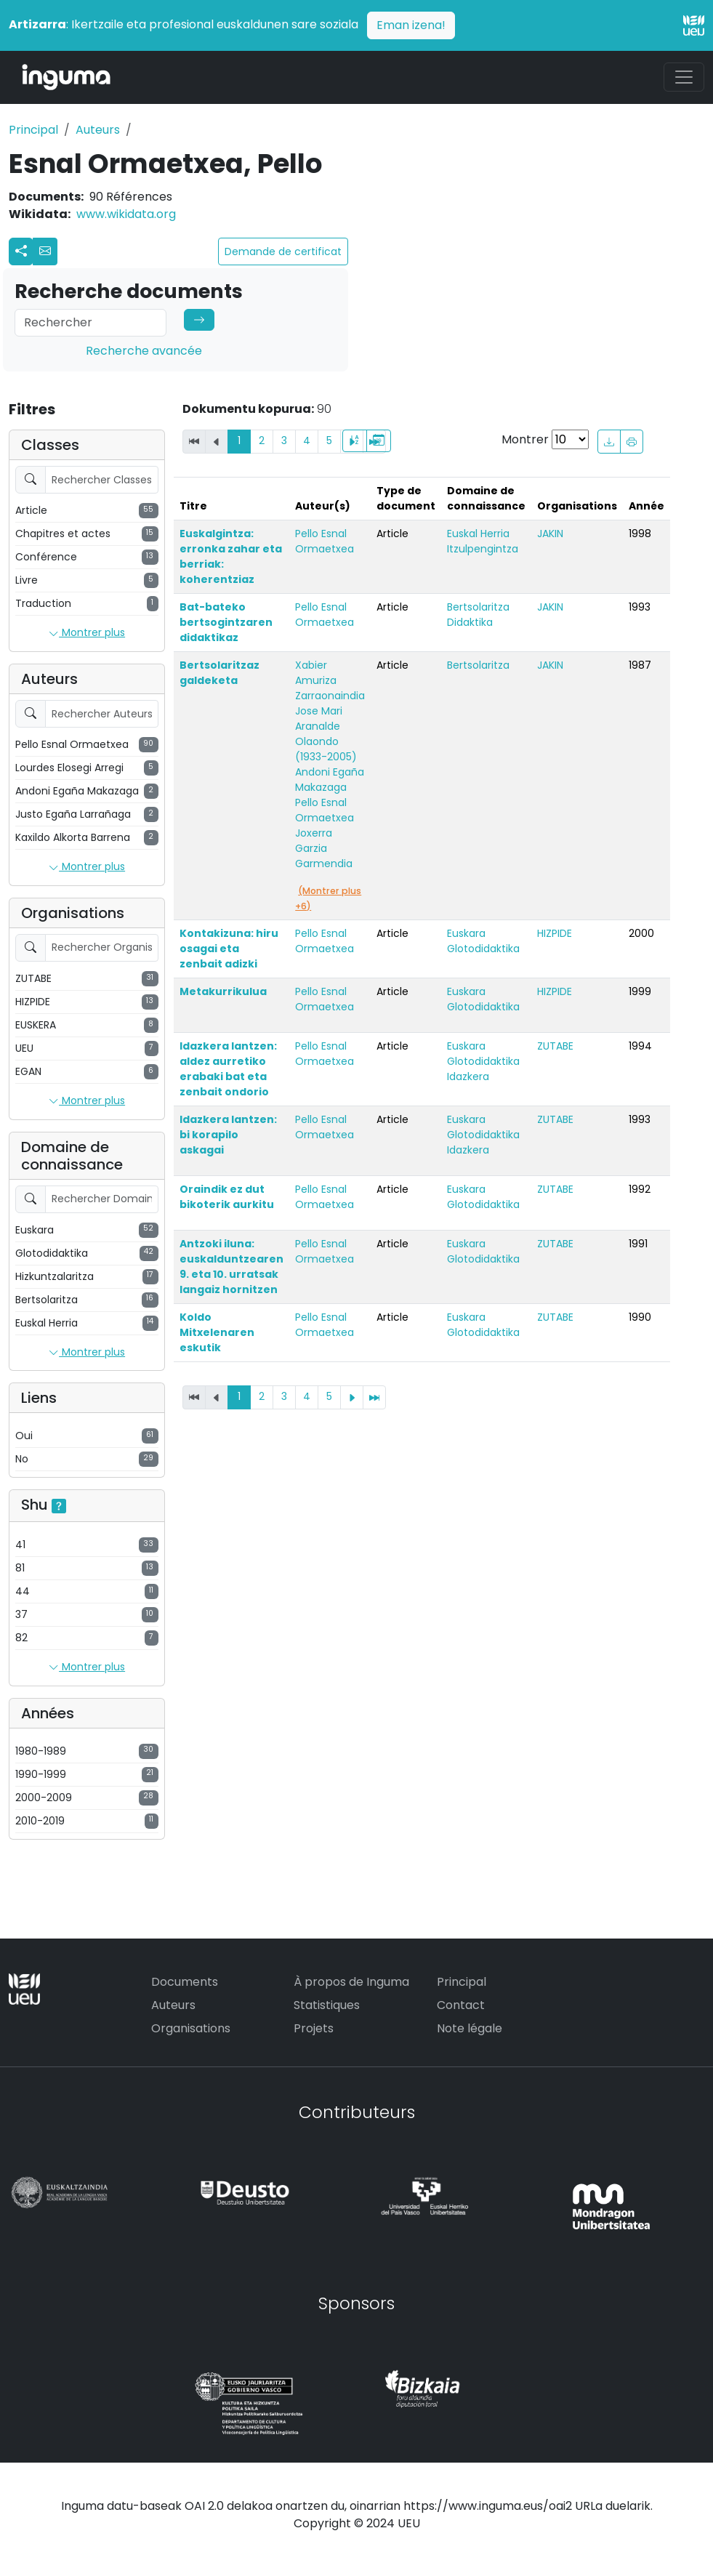 The image size is (713, 2576). What do you see at coordinates (227, 1197) in the screenshot?
I see `Oraindik ez dut bikoterik aurkitu` at bounding box center [227, 1197].